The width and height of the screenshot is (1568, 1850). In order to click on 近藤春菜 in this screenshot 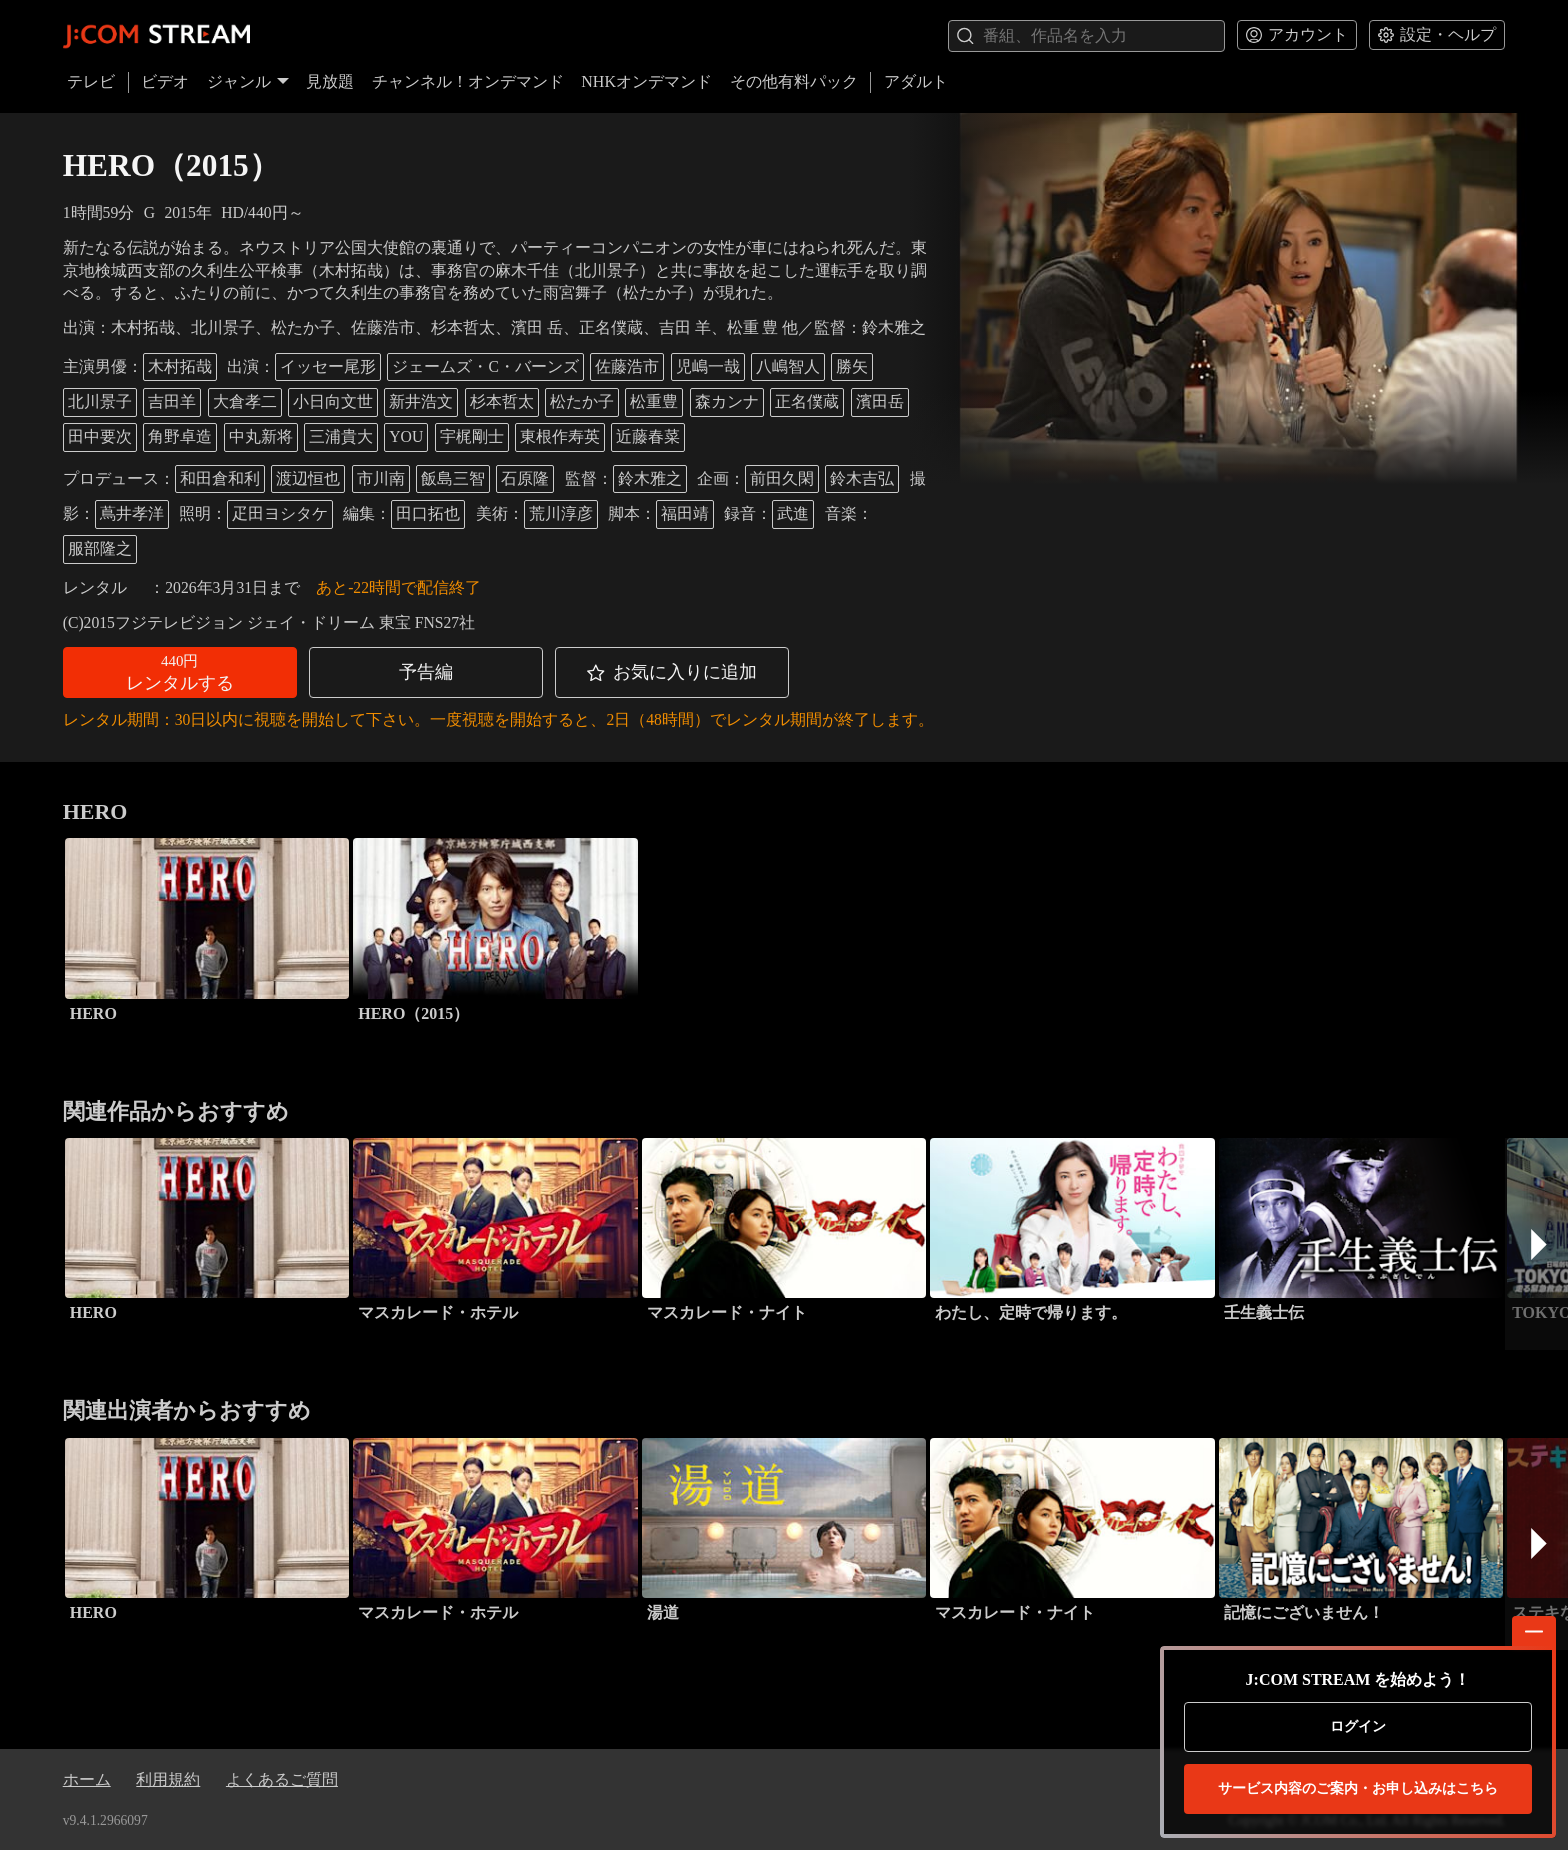, I will do `click(648, 436)`.